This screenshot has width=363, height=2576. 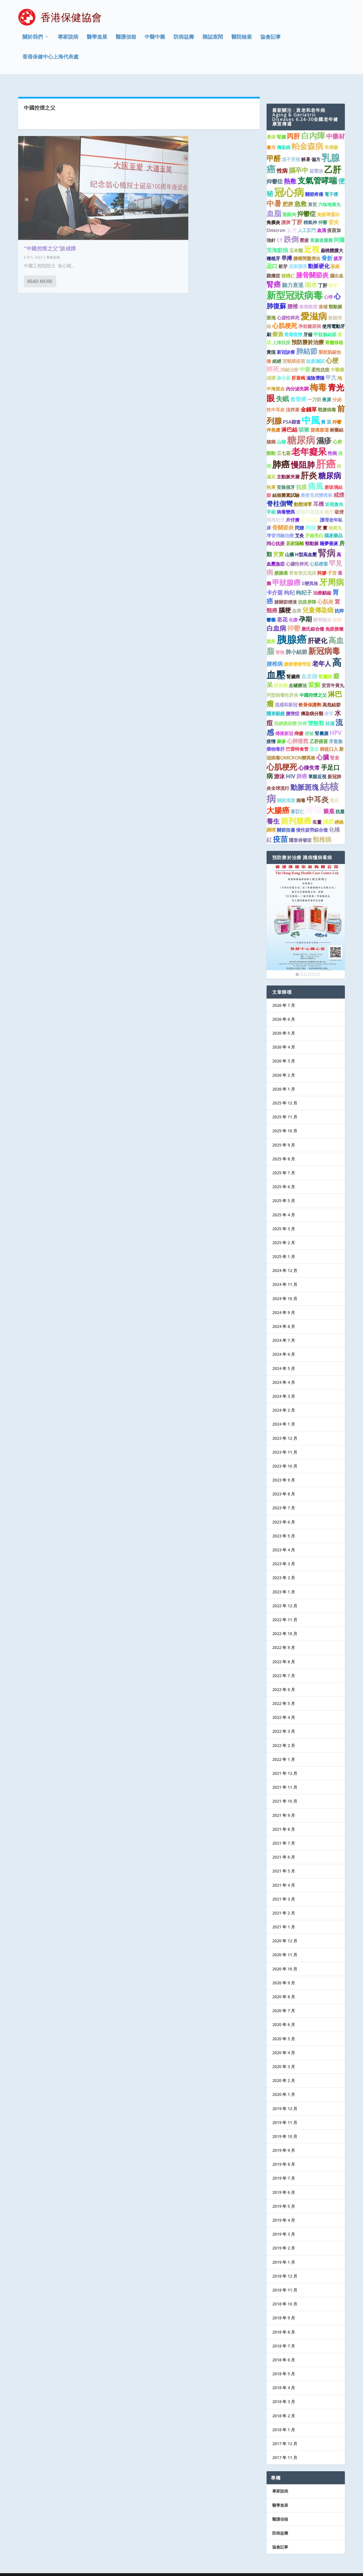 What do you see at coordinates (276, 533) in the screenshot?
I see `同心抗疫 [同心抗疫 (1 個項目)]` at bounding box center [276, 533].